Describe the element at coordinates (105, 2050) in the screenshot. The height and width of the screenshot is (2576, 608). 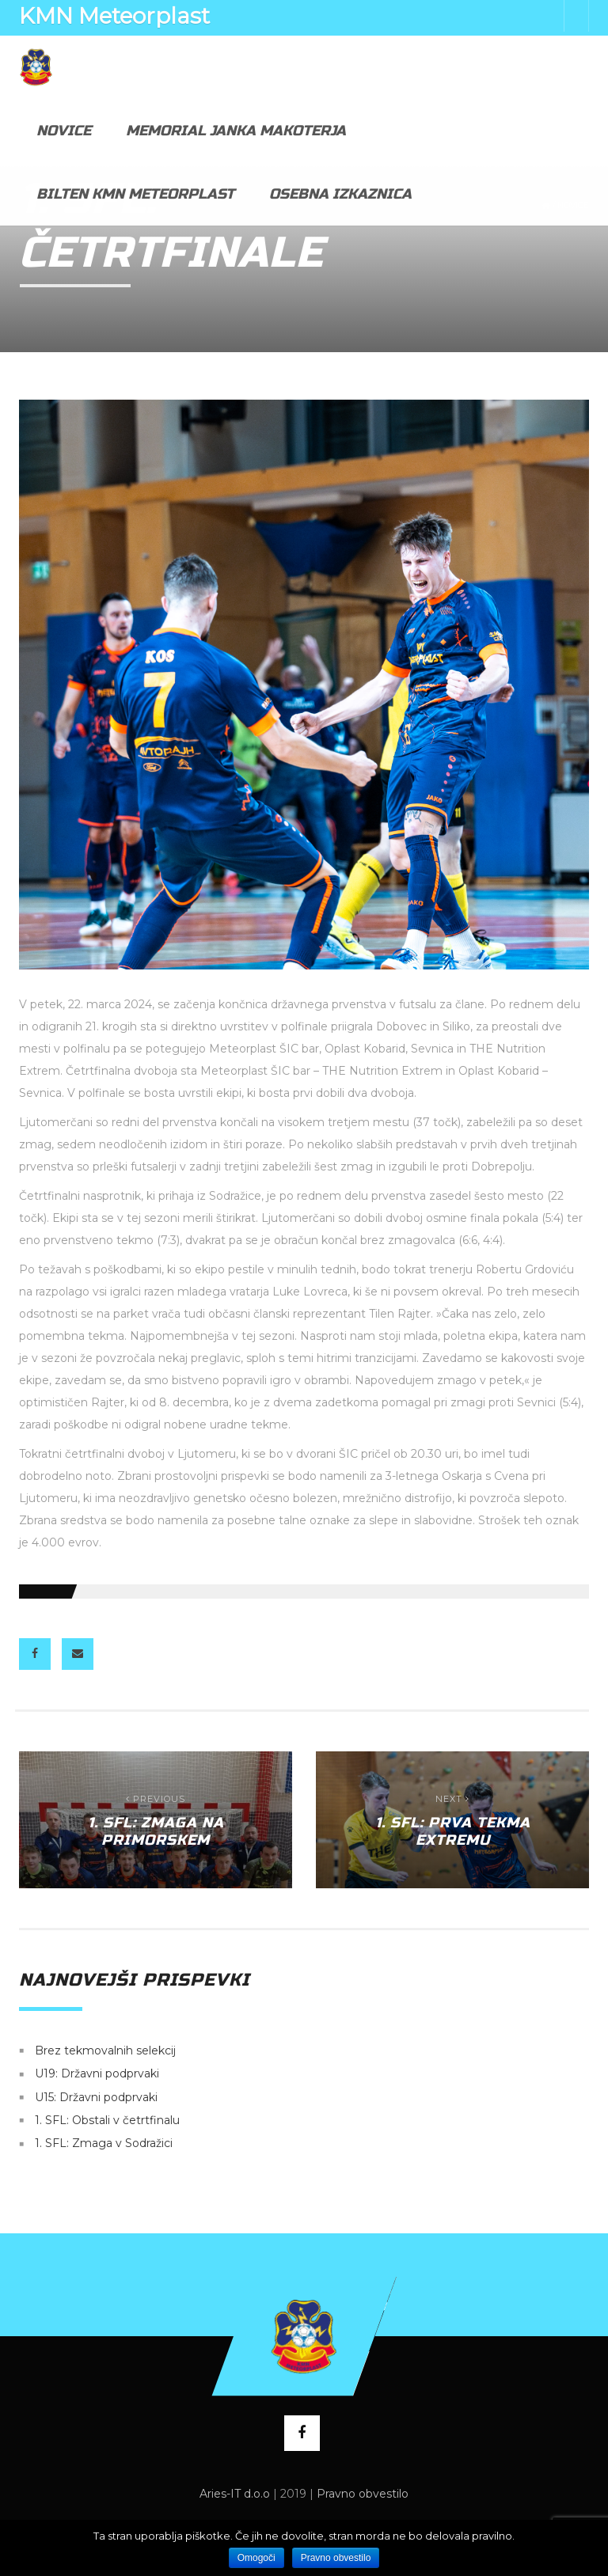
I see `Brez tekmovalnih selekcij` at that location.